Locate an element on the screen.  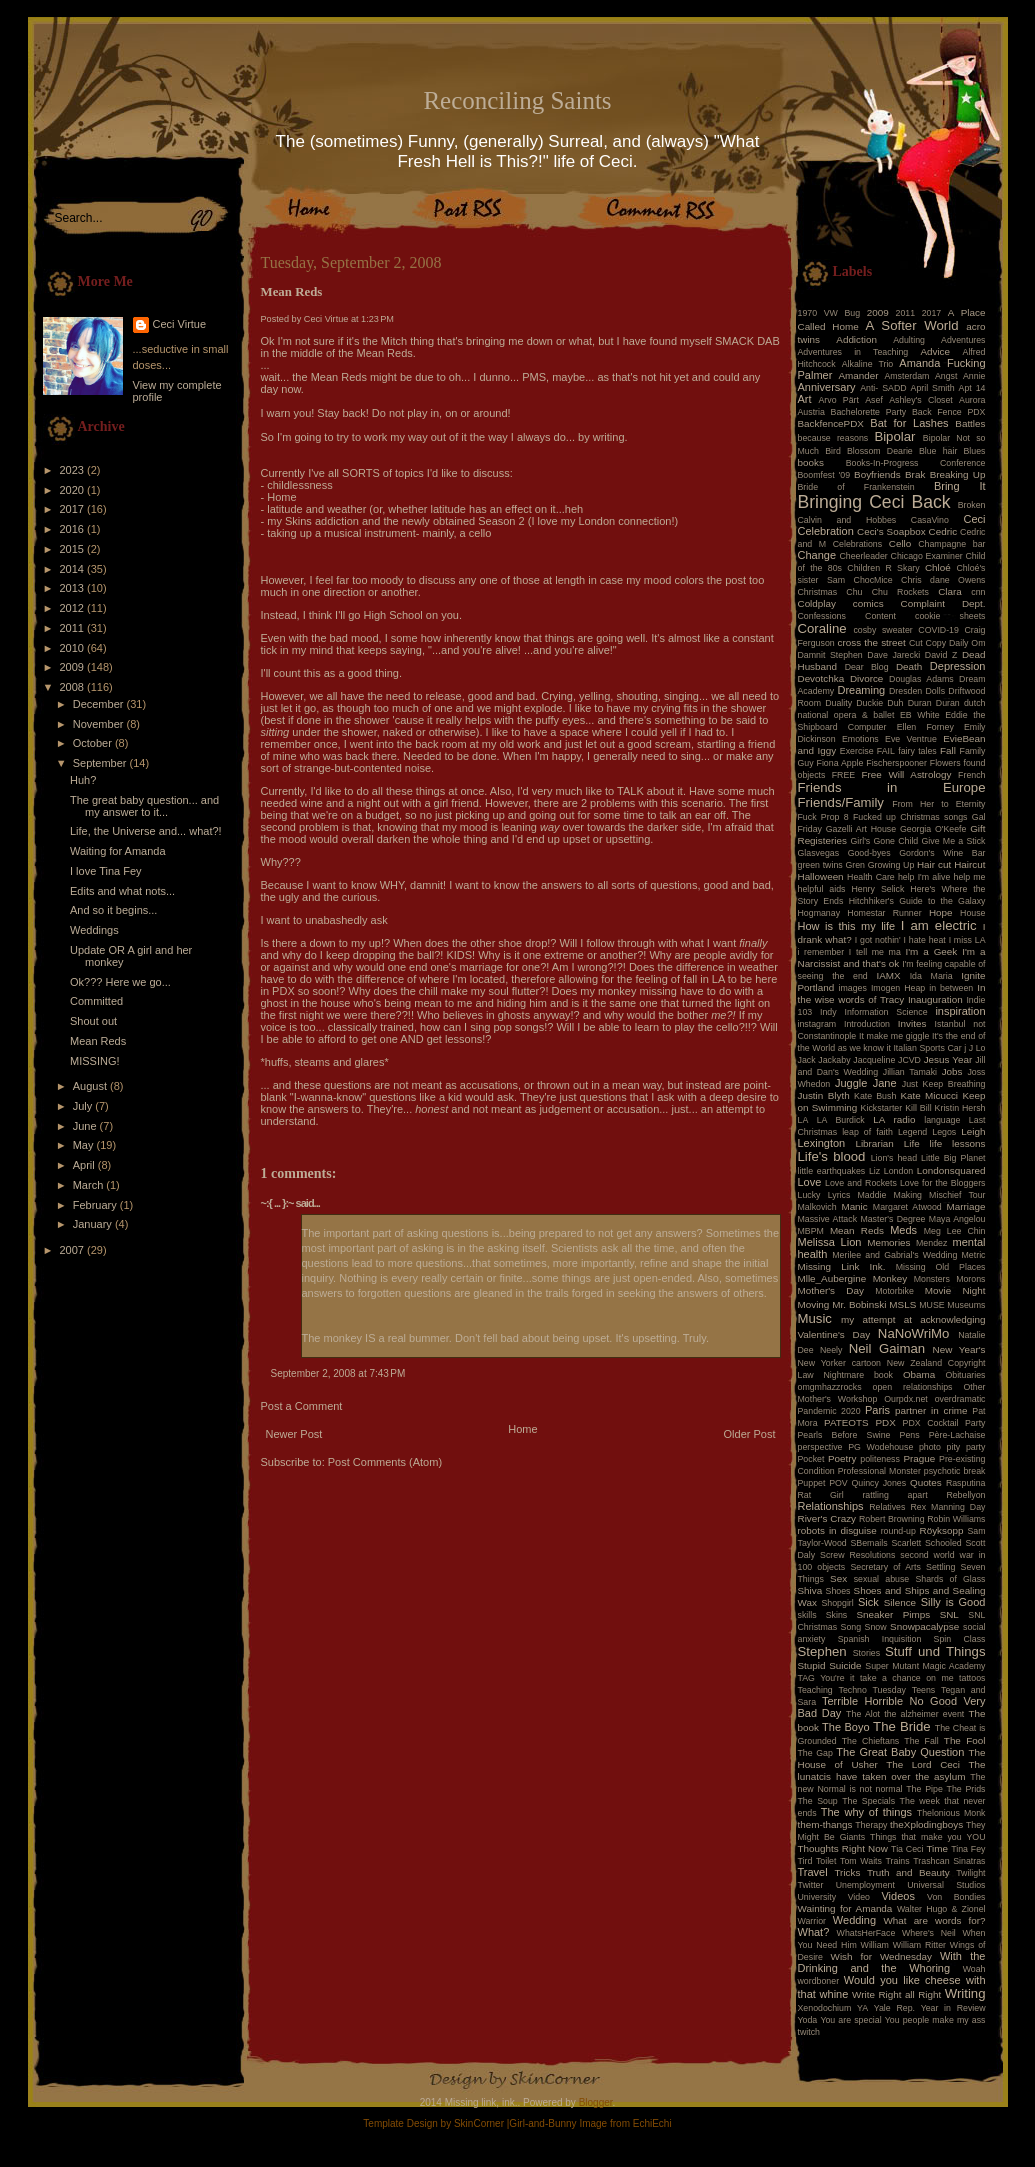
Italian Sports Car is located at coordinates (927, 1048).